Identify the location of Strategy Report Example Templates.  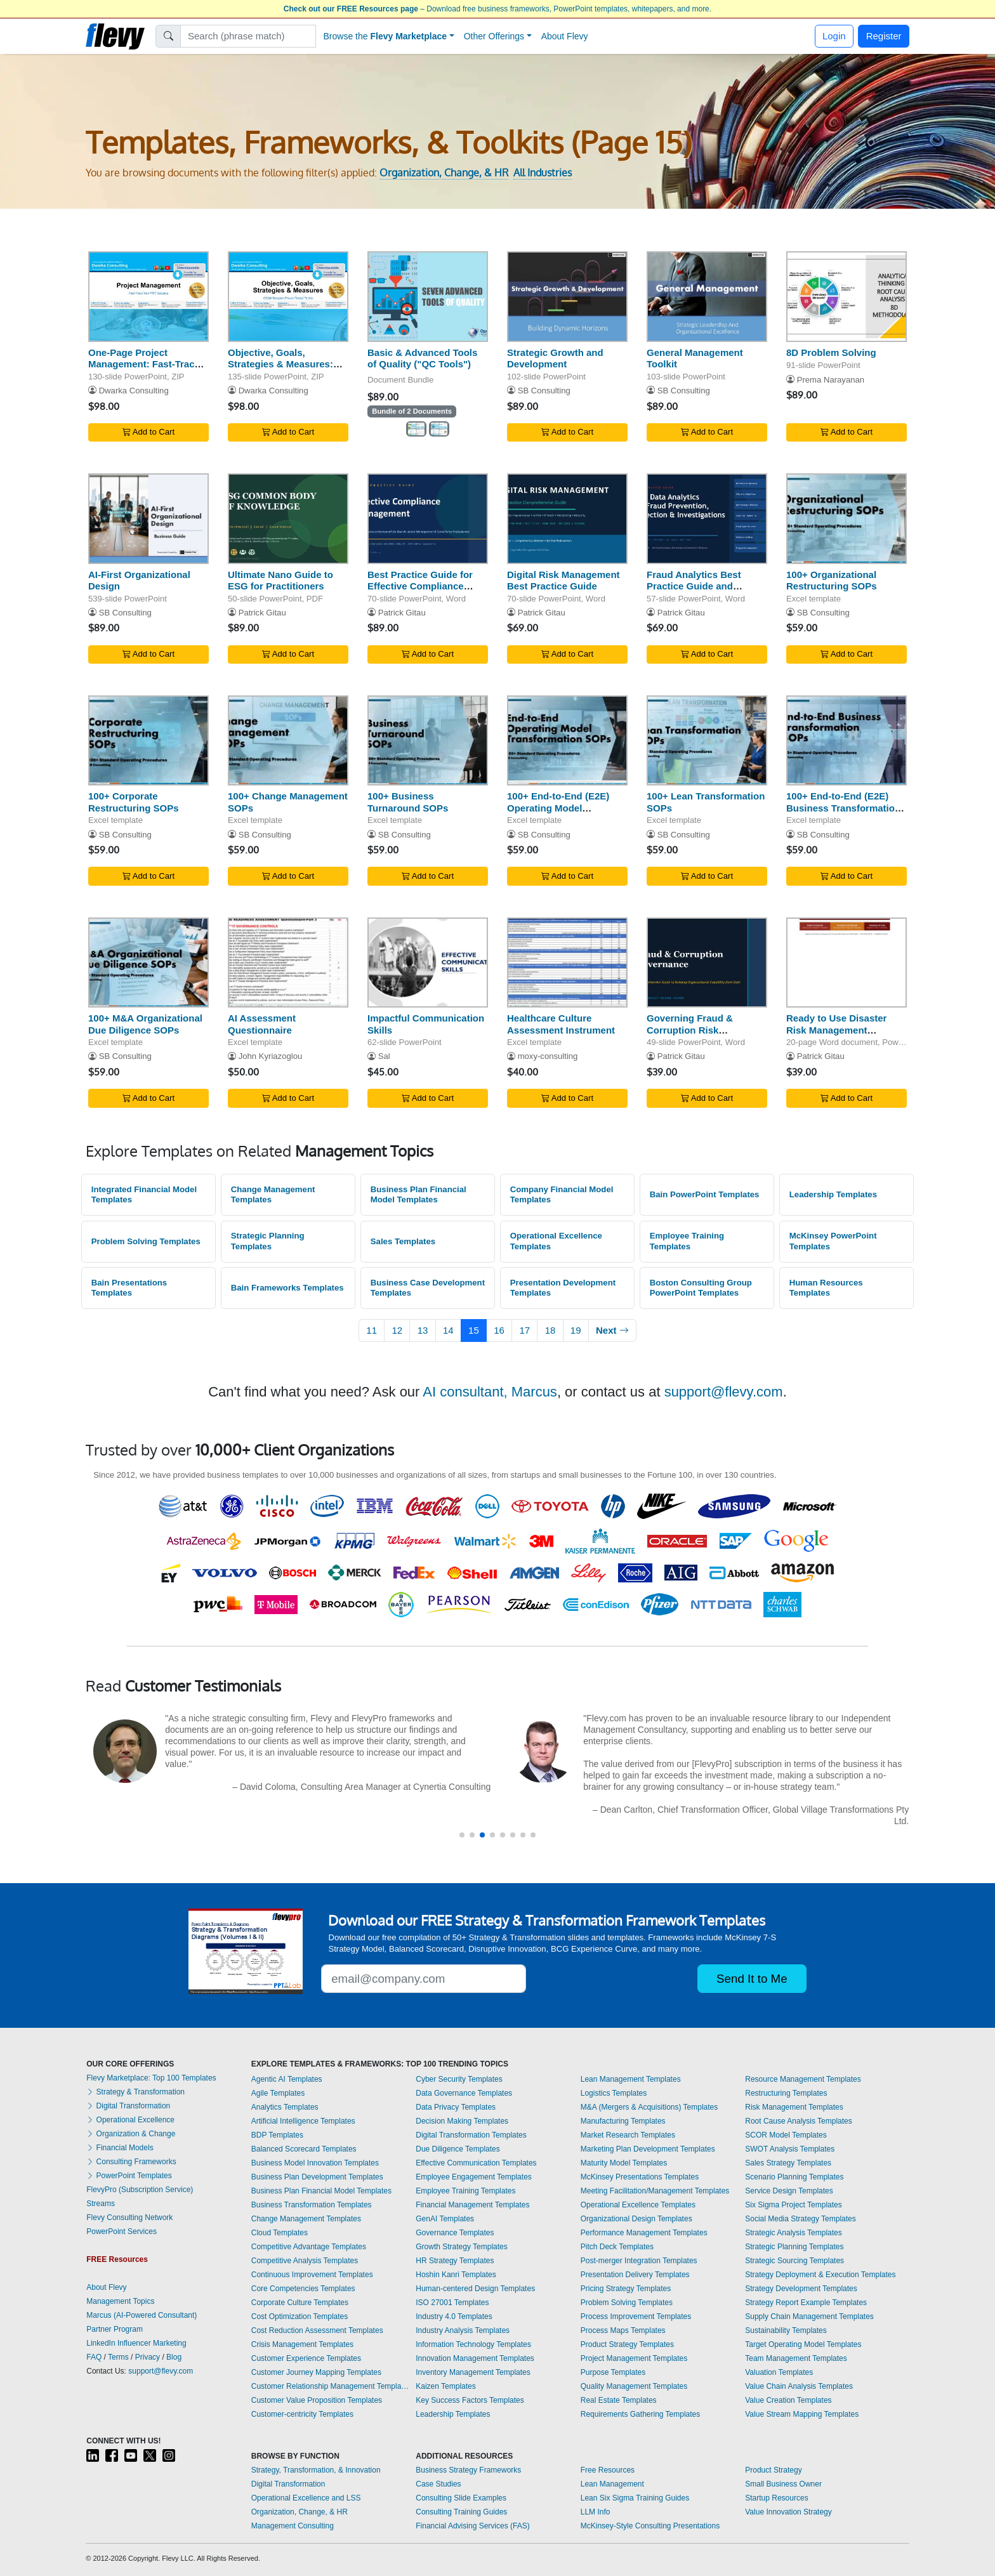
(806, 2302).